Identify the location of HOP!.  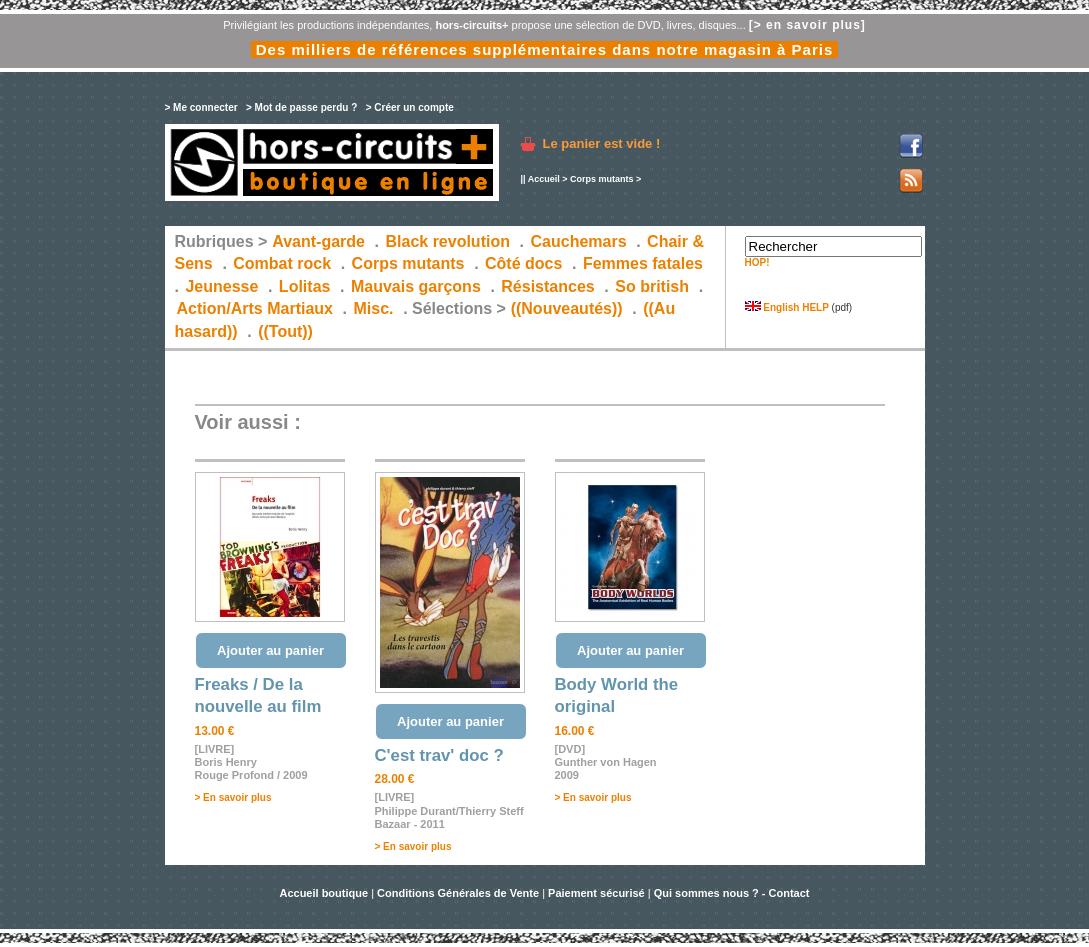
(757, 262).